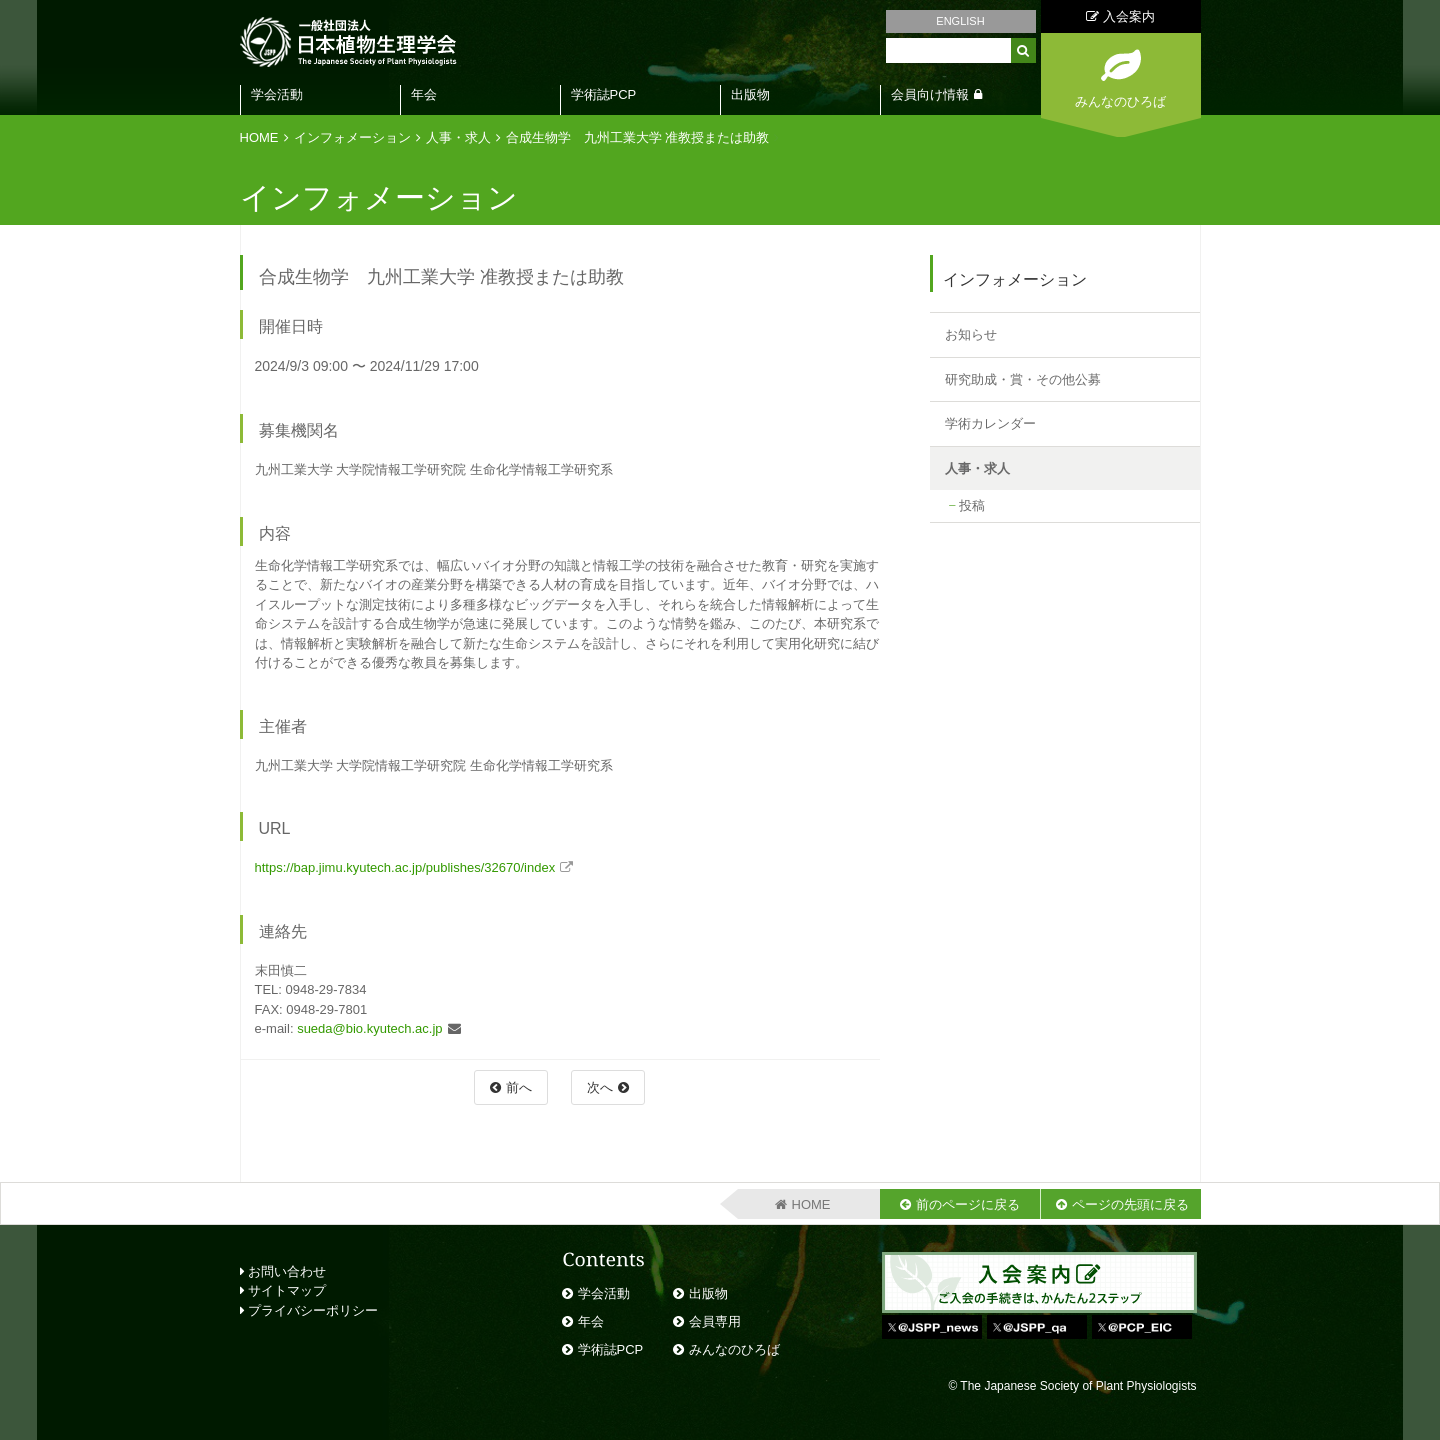  I want to click on 研究助成・賞・その他公募, so click(1023, 379).